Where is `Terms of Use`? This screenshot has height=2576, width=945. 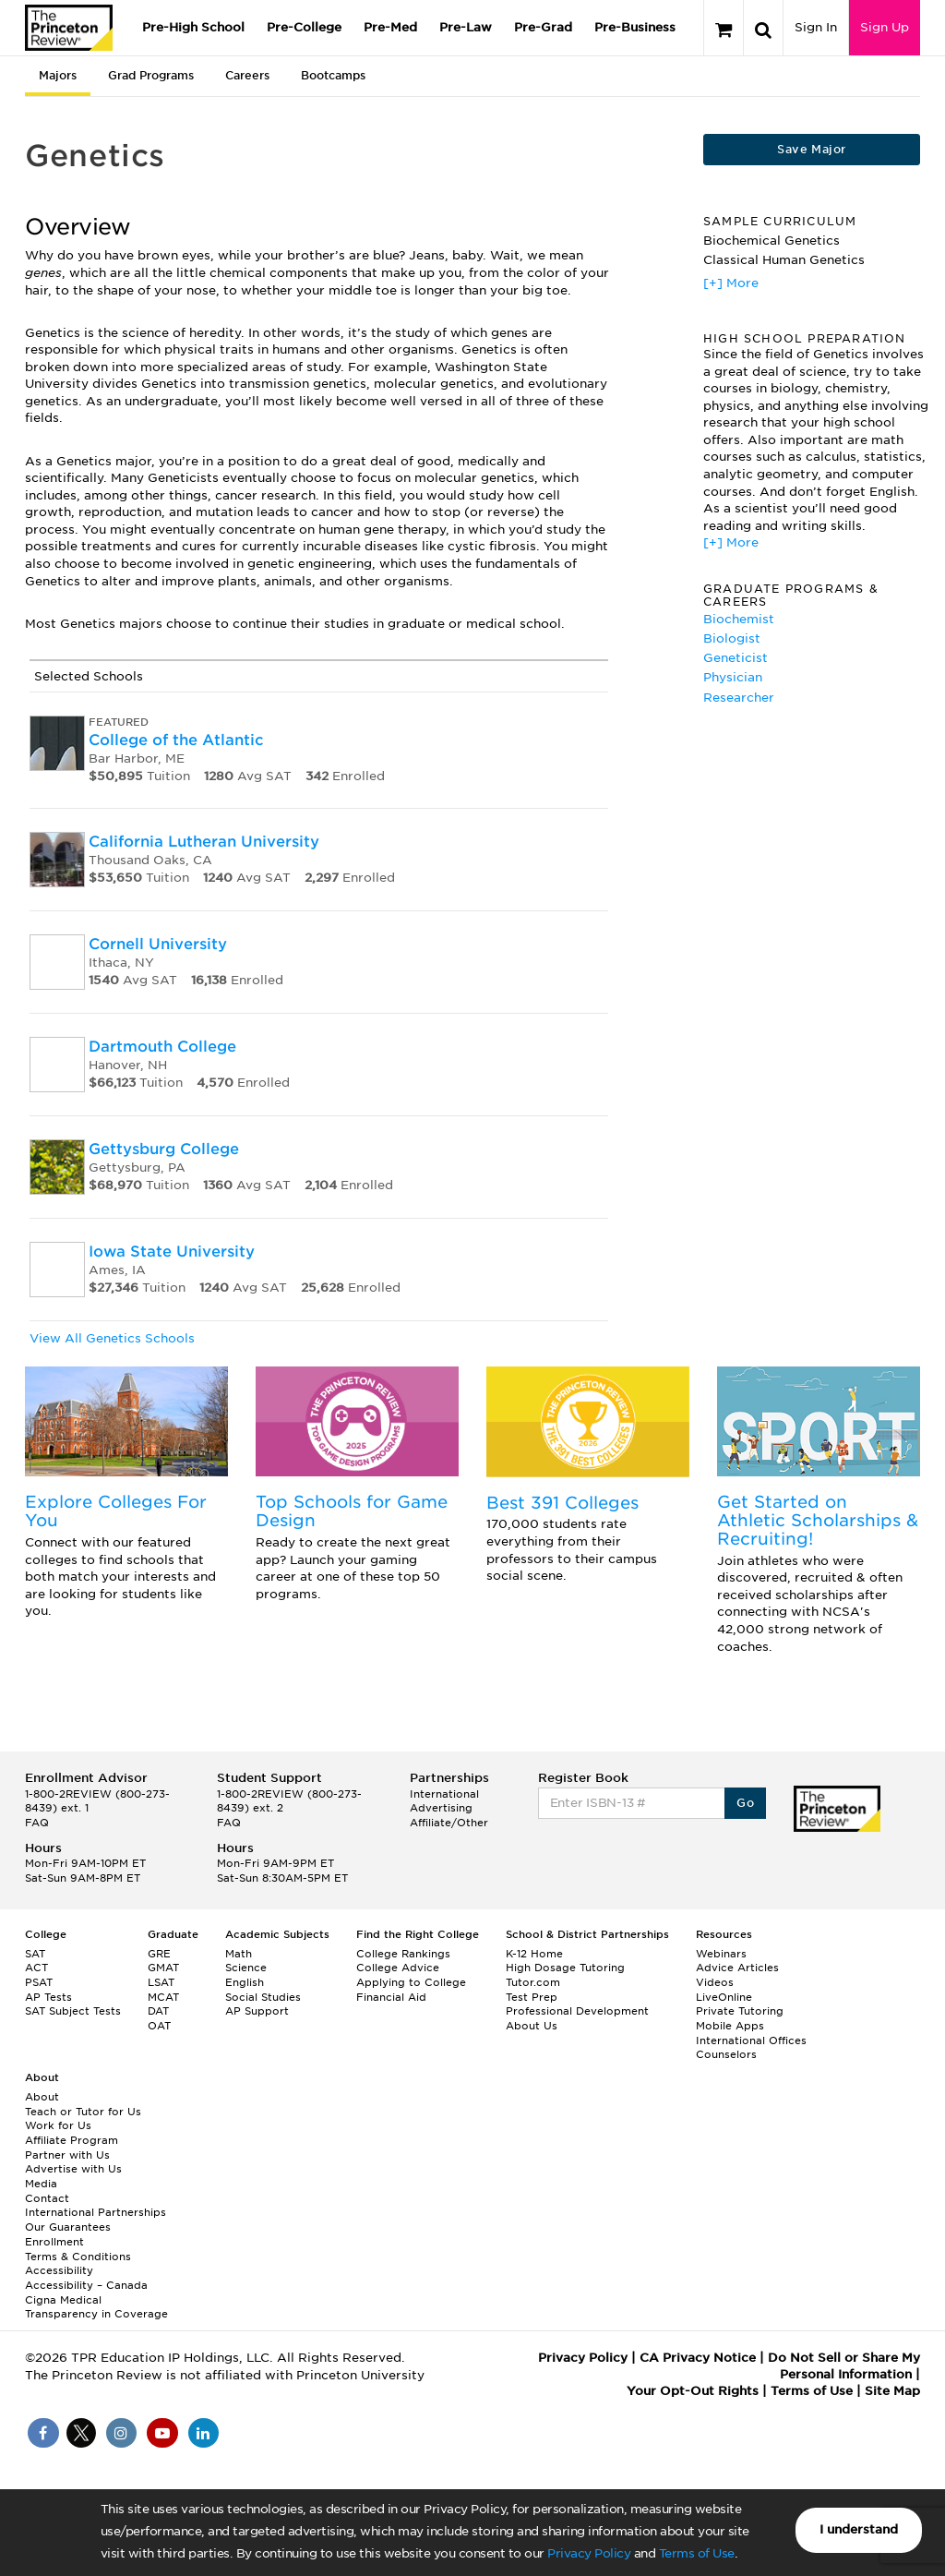
Terms of Use is located at coordinates (697, 2553).